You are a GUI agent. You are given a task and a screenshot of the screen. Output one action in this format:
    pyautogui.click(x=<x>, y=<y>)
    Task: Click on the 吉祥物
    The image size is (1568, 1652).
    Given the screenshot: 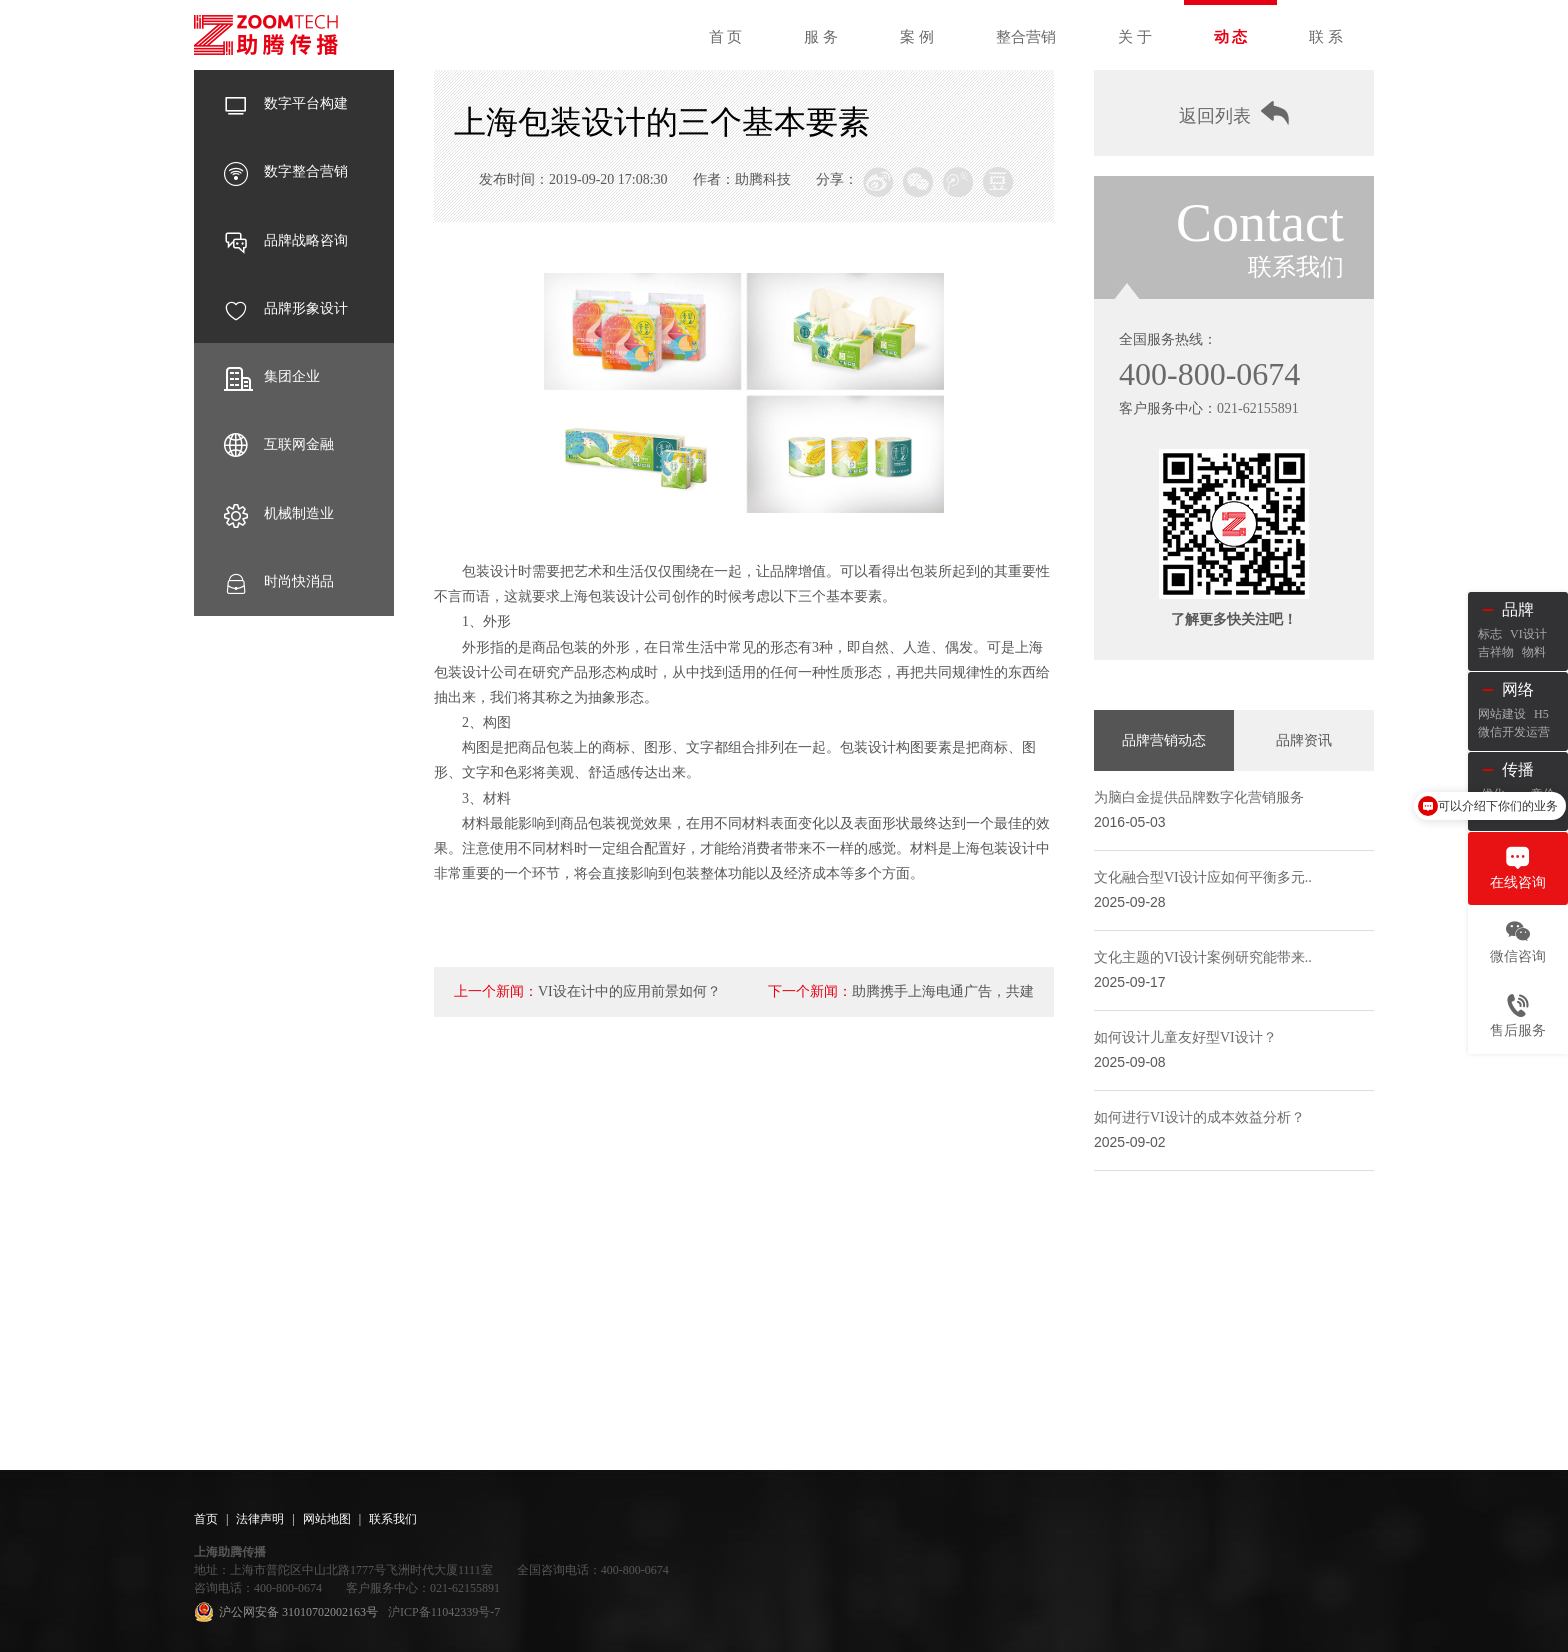 What is the action you would take?
    pyautogui.click(x=1496, y=652)
    